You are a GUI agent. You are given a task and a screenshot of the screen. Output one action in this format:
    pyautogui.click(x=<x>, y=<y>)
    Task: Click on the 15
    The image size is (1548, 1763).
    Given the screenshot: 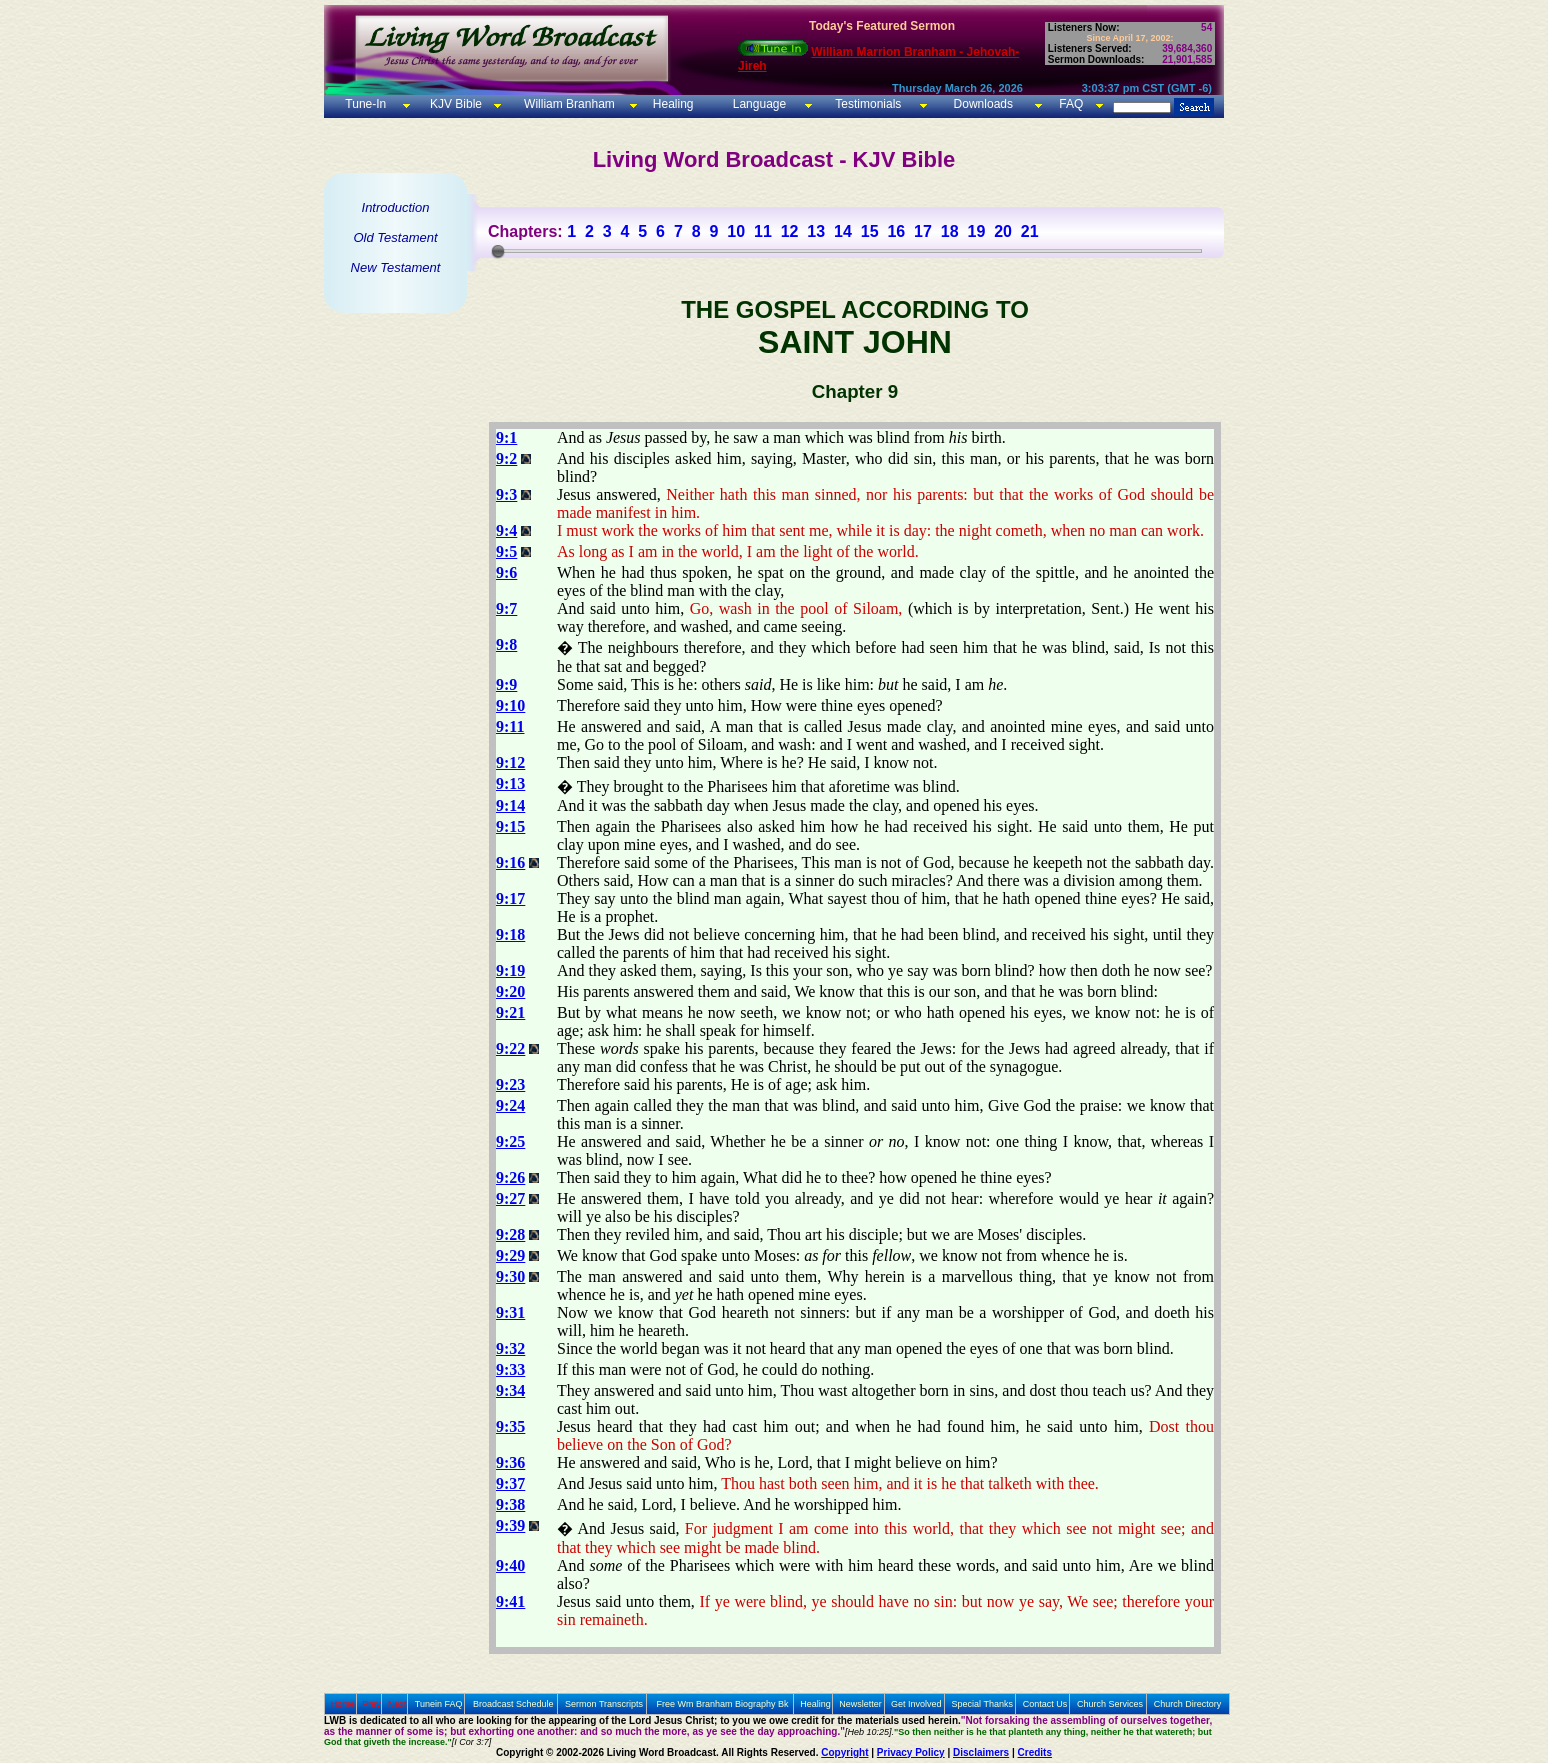 What is the action you would take?
    pyautogui.click(x=870, y=231)
    